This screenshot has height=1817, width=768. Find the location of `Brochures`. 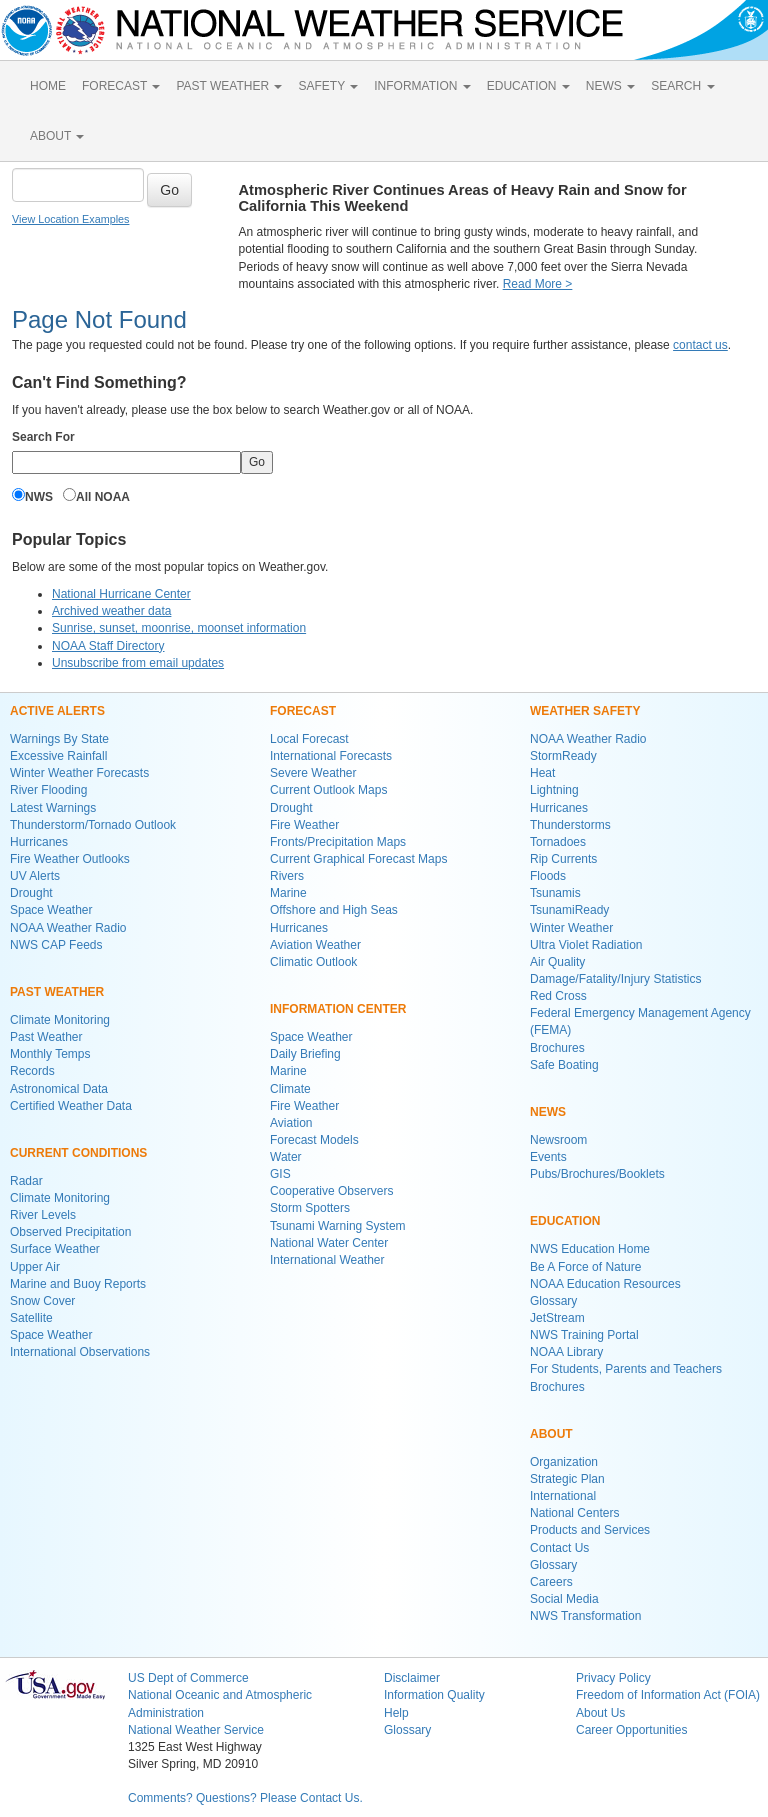

Brochures is located at coordinates (557, 1048).